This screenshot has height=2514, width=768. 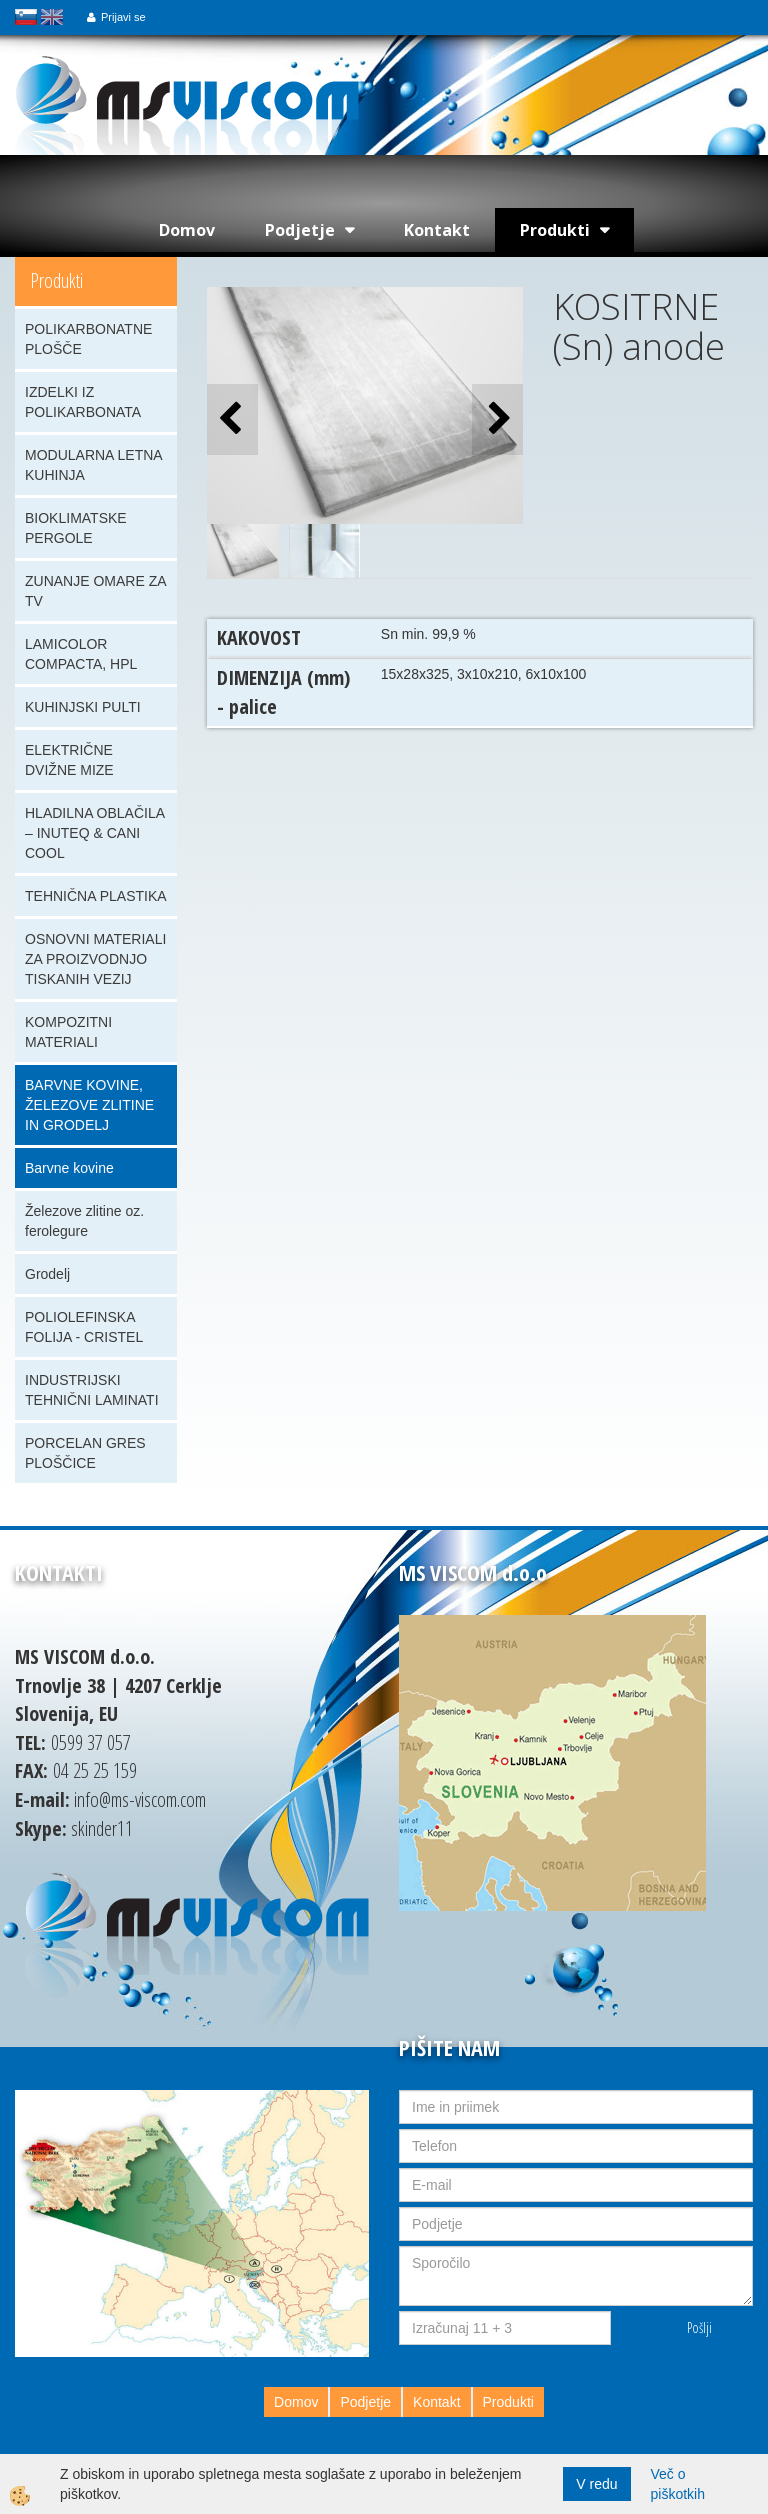 What do you see at coordinates (84, 1221) in the screenshot?
I see `Železove zlitine oz. ferolegure` at bounding box center [84, 1221].